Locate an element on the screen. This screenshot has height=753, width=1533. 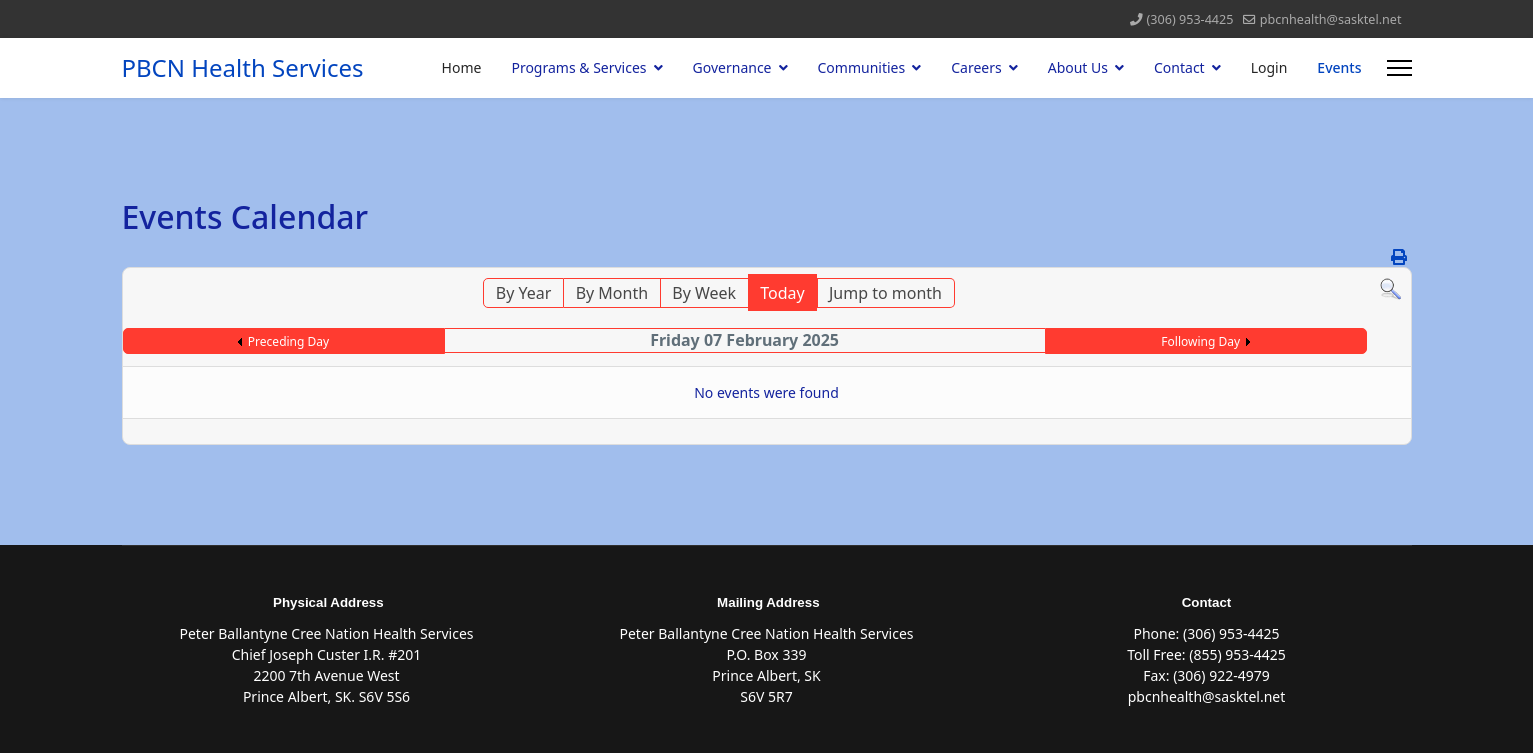
Login is located at coordinates (1269, 67).